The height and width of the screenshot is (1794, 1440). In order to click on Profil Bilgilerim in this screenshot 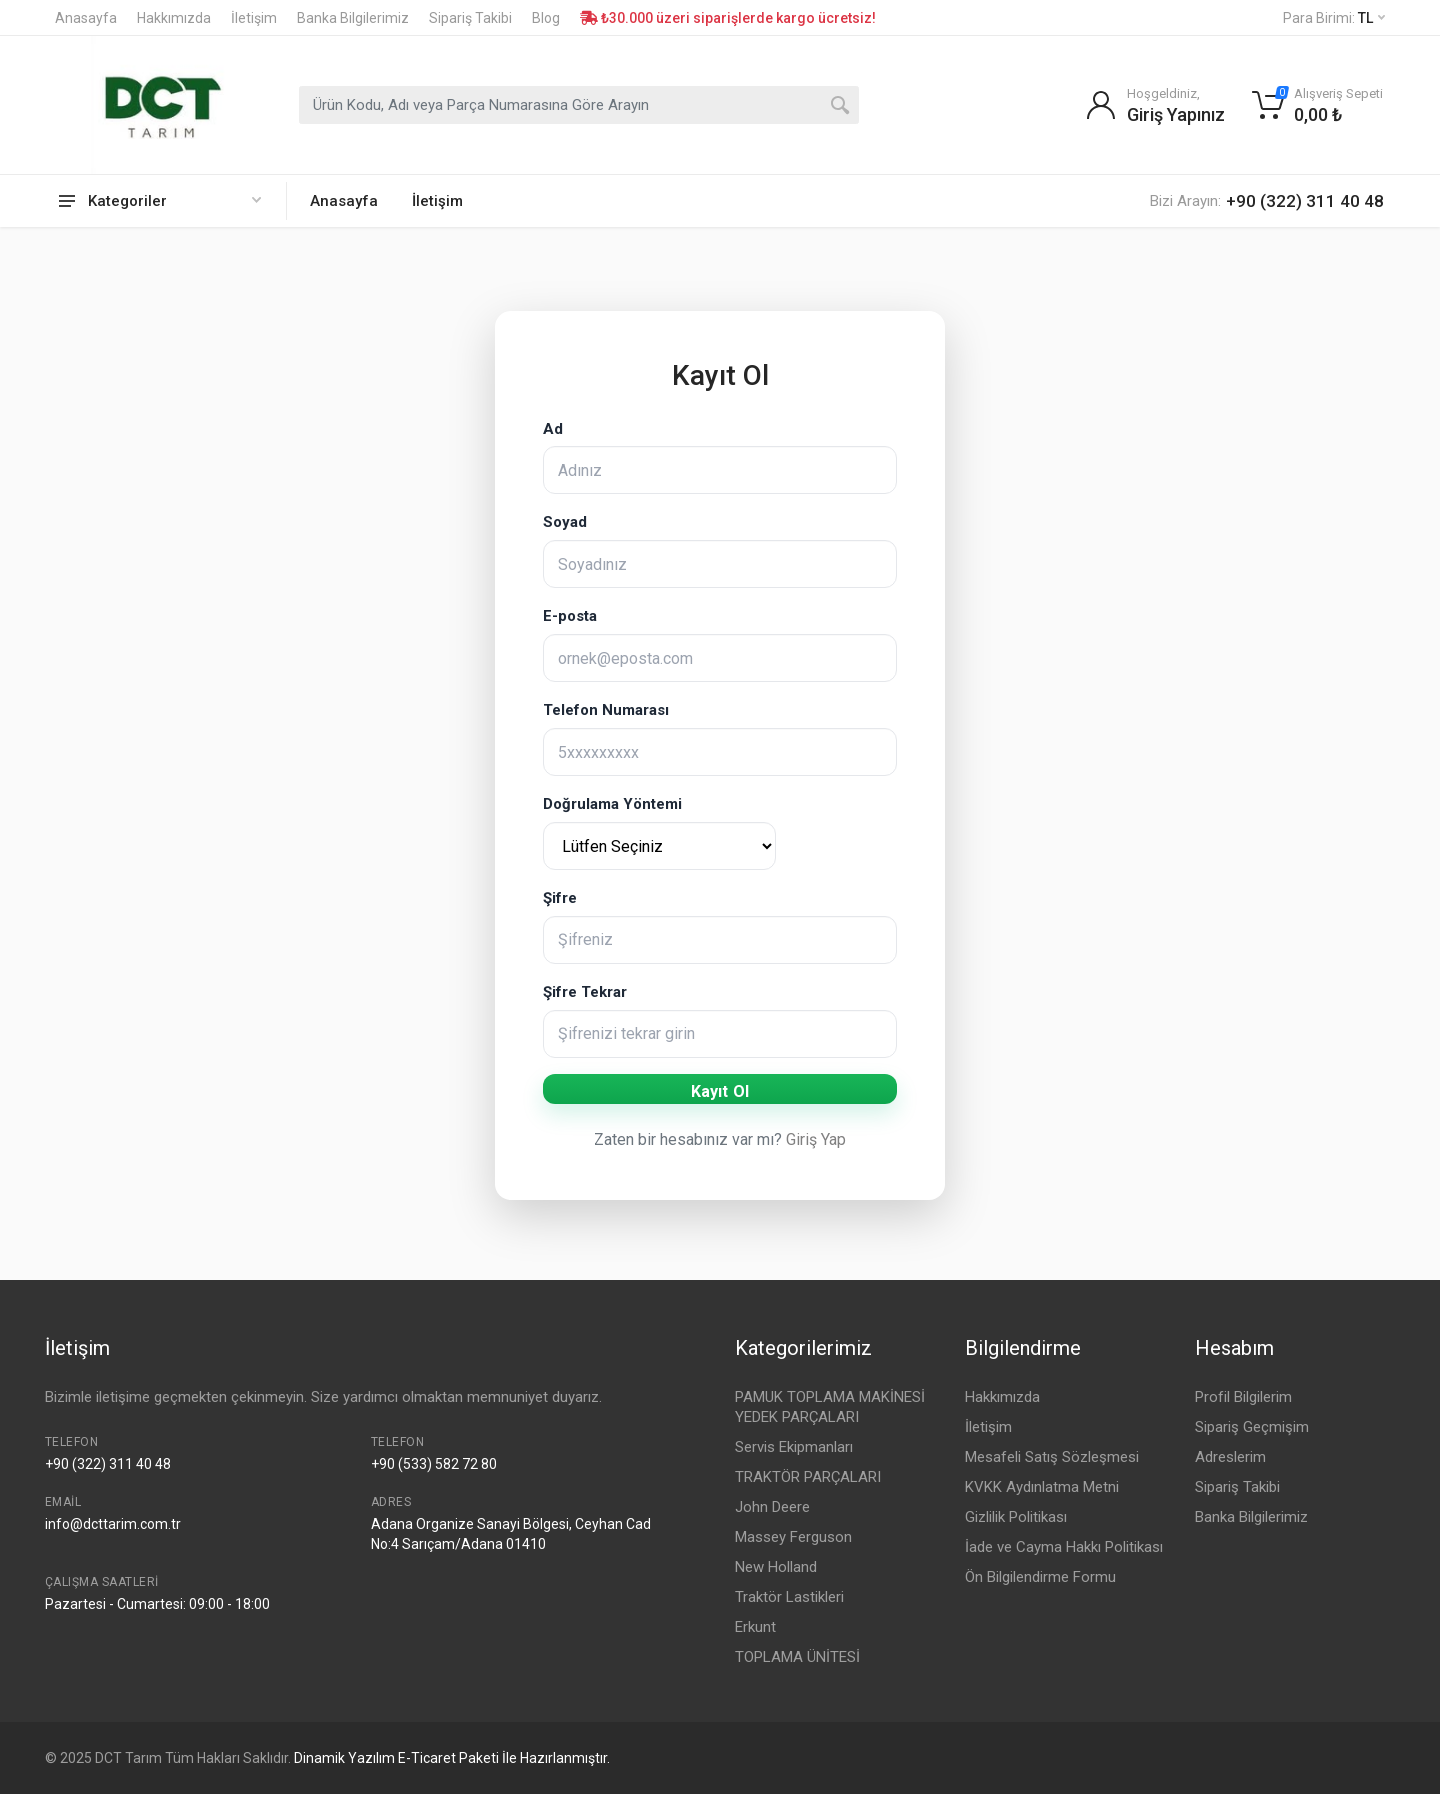, I will do `click(1243, 1397)`.